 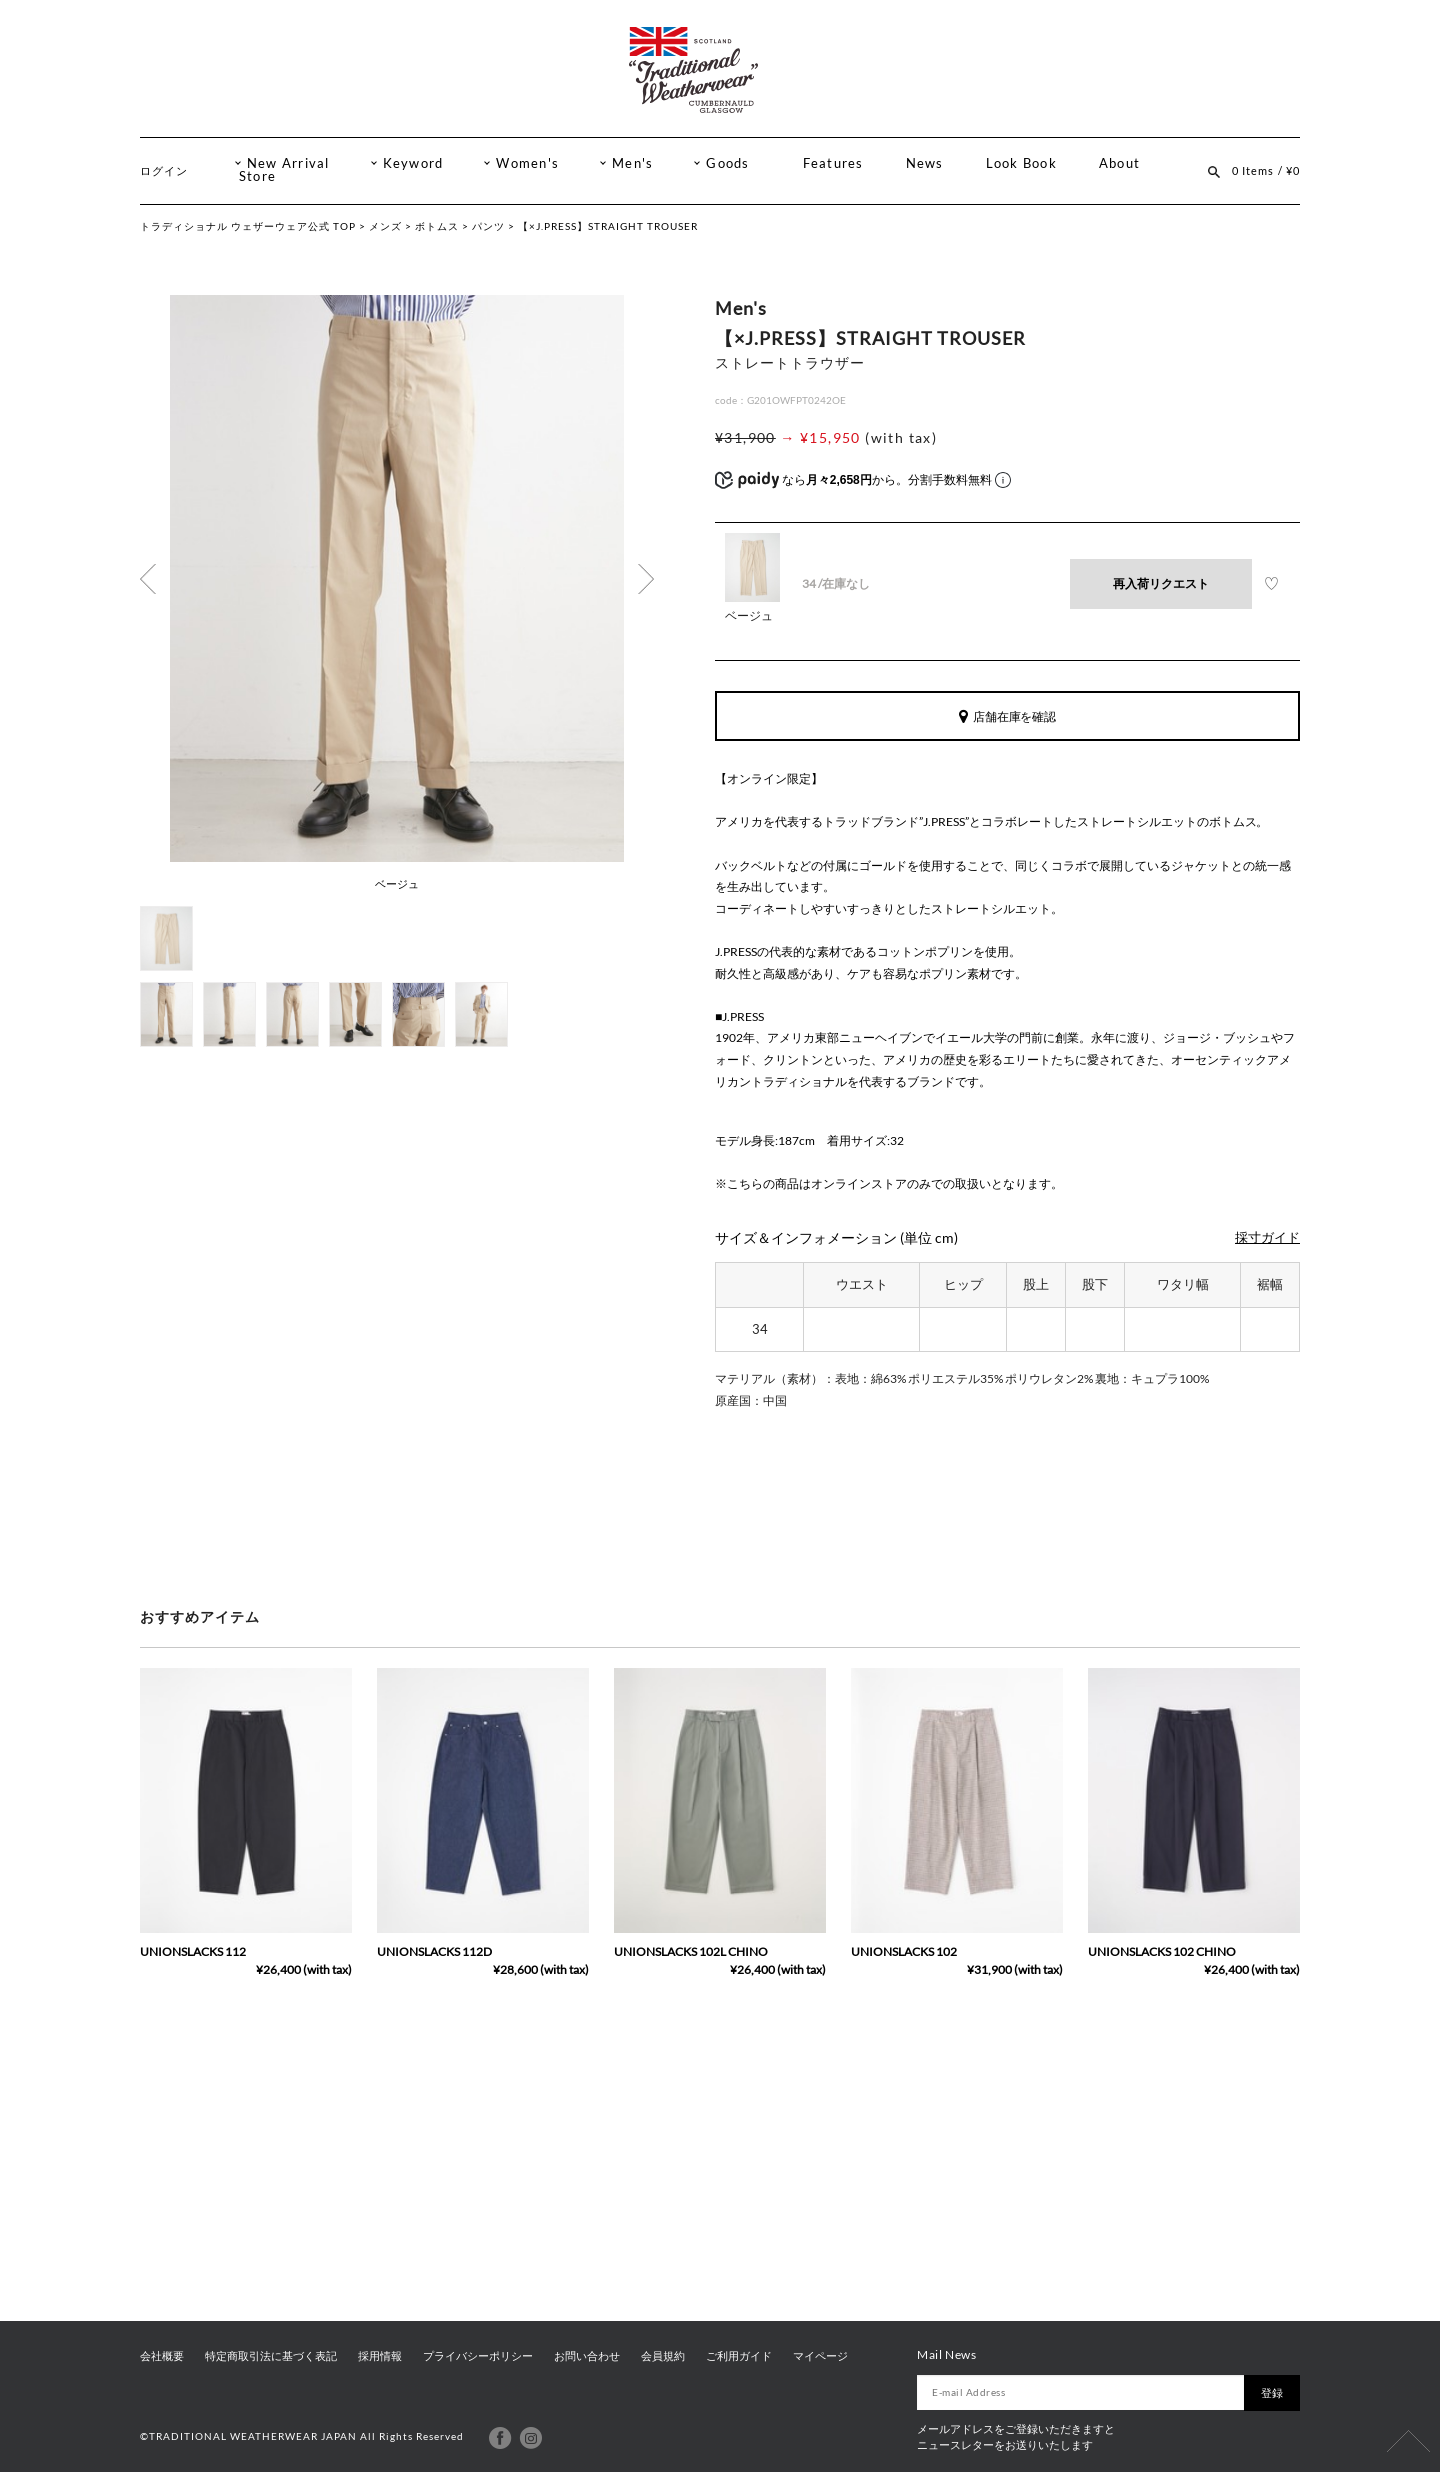 I want to click on UNIONSLACKS 112D, so click(x=434, y=1951).